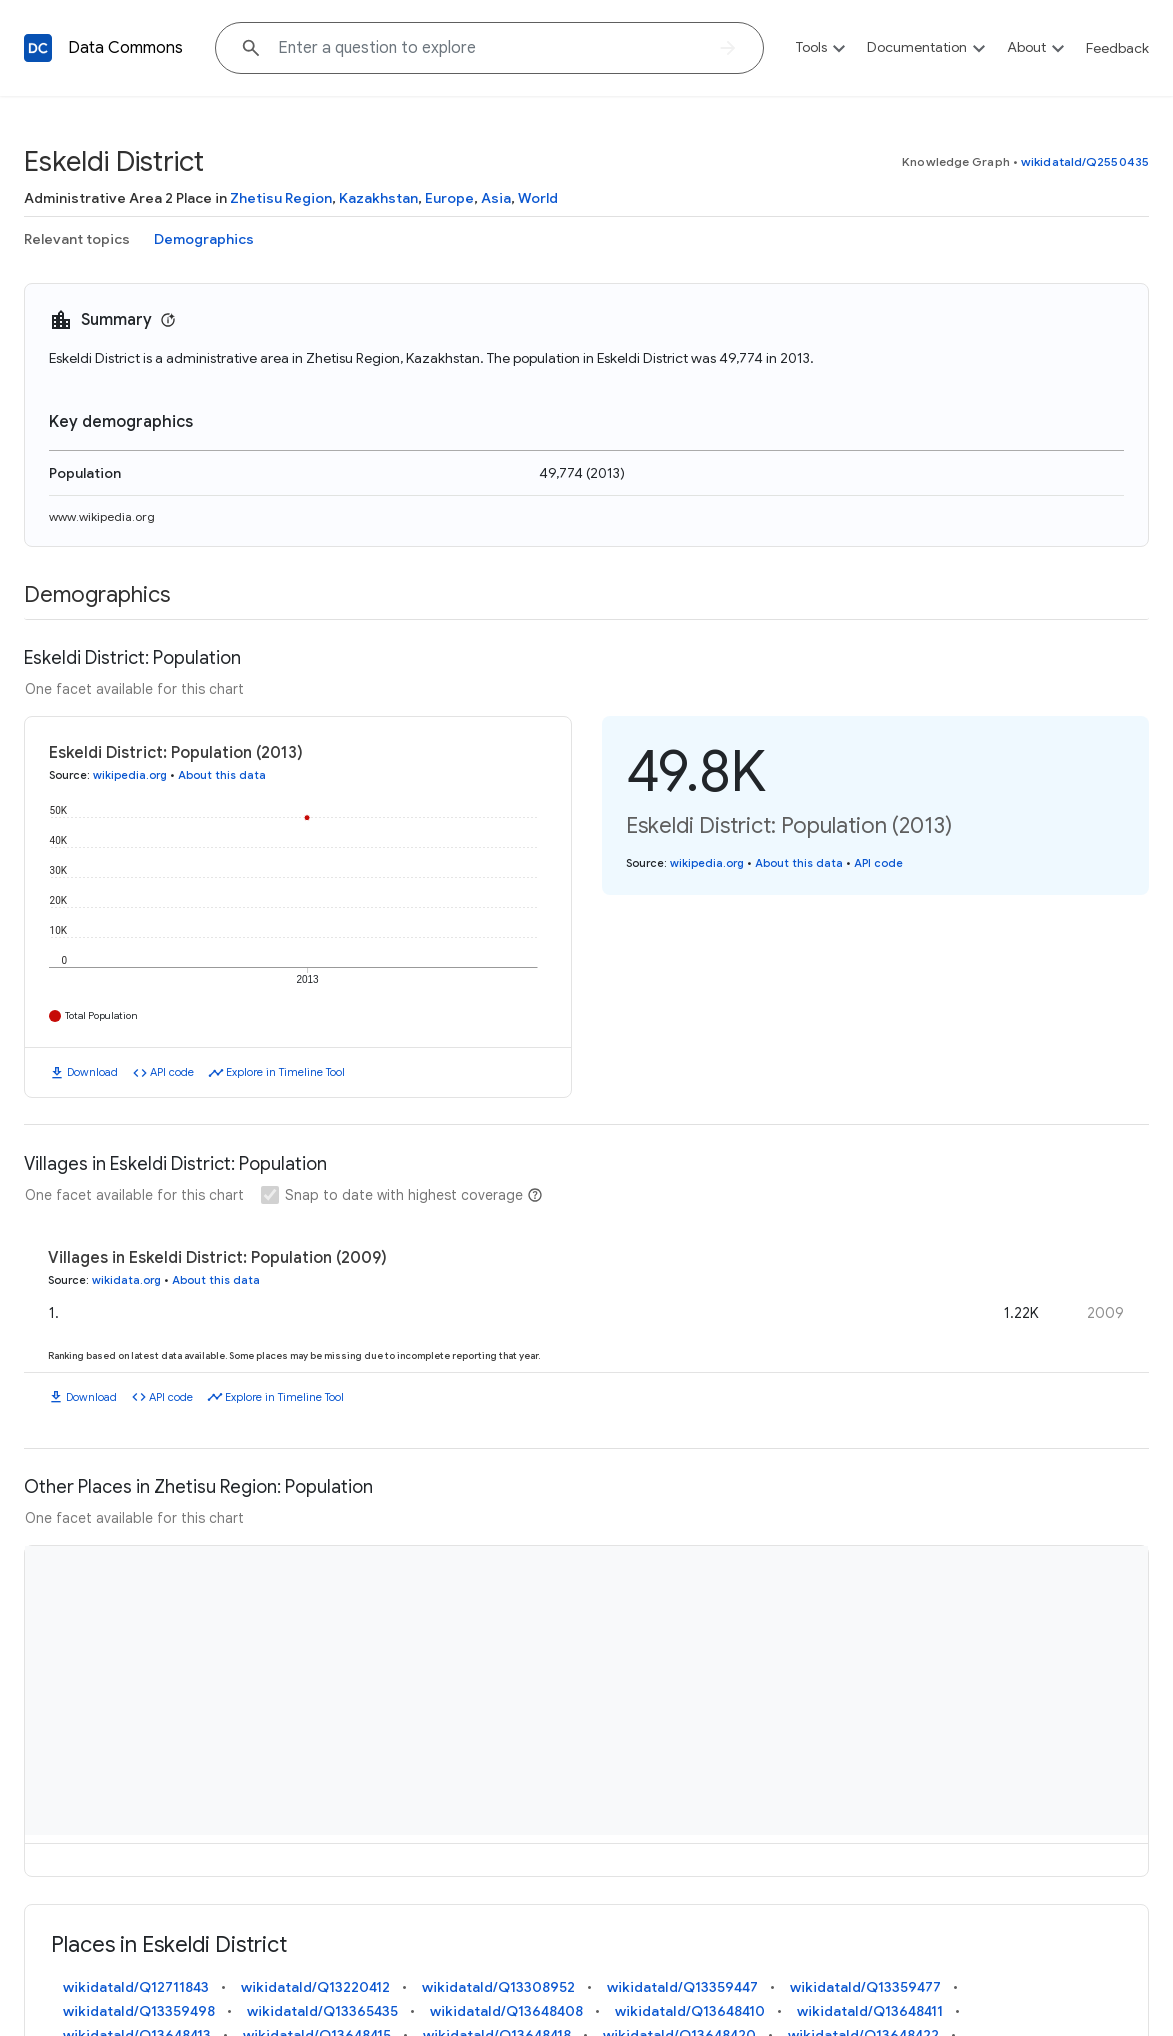 The image size is (1173, 2036). I want to click on [Explore data on... "Franc"], so click(489, 48).